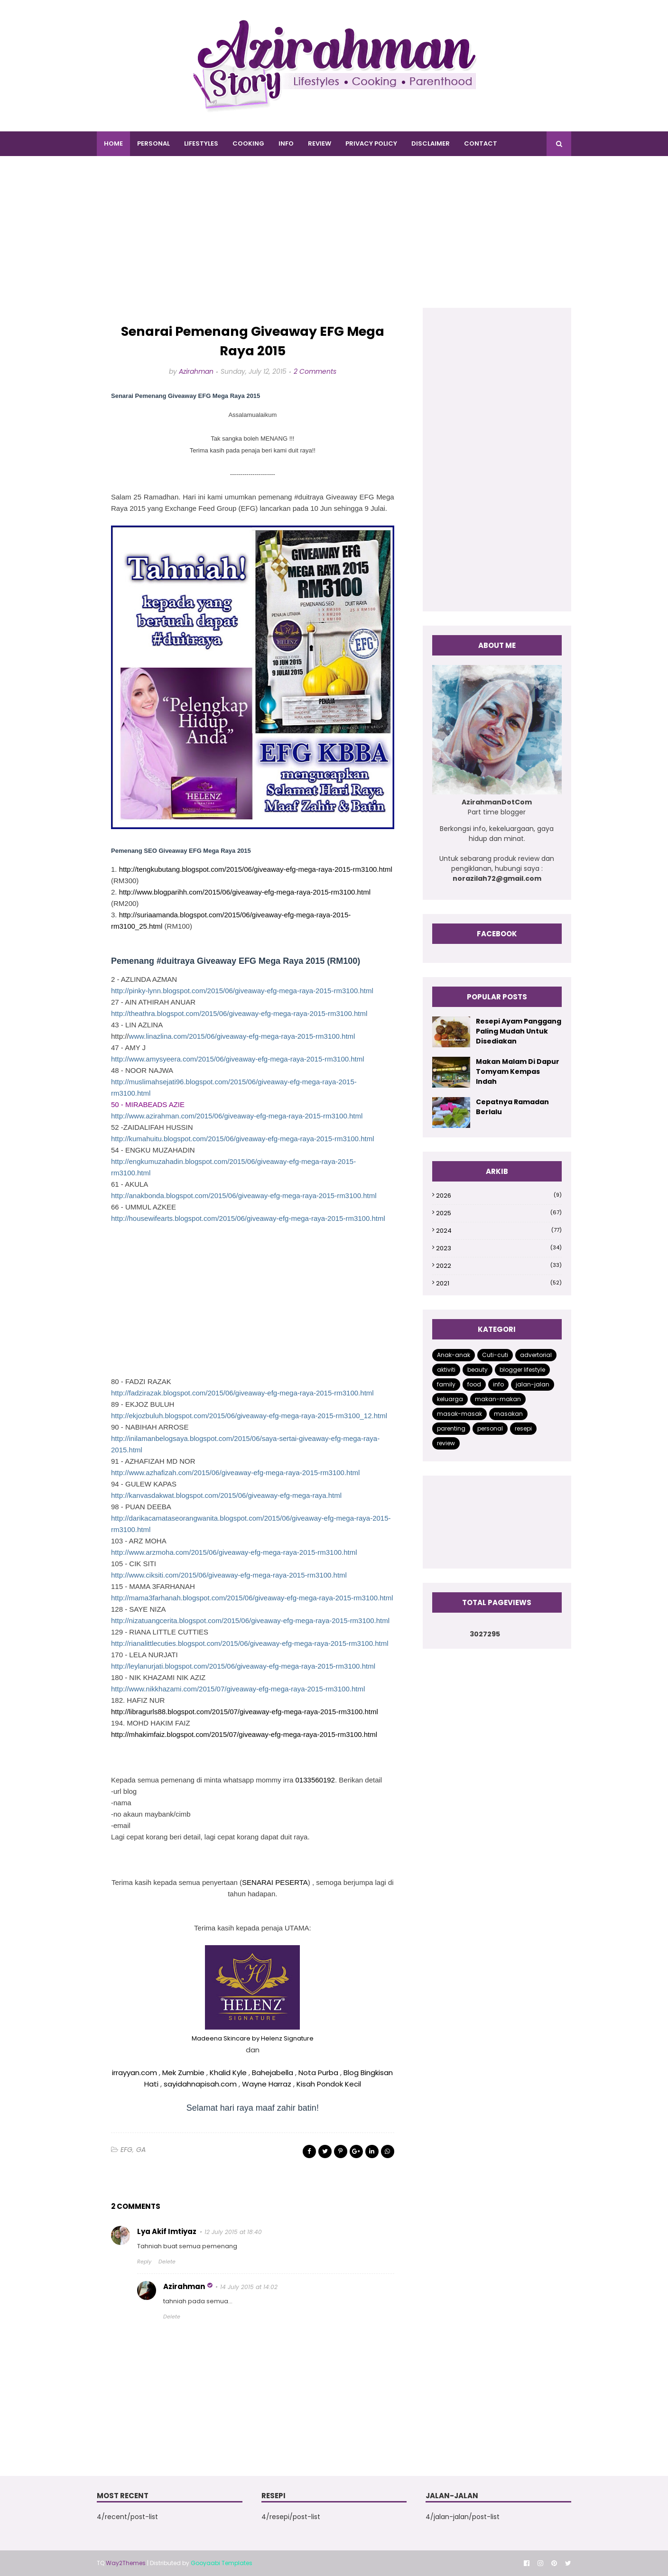 The height and width of the screenshot is (2576, 668). I want to click on http://anakbonda.blogspot.com/2015/06/giveaway-efg-mega-raya-2015-rm3100.html, so click(244, 1195).